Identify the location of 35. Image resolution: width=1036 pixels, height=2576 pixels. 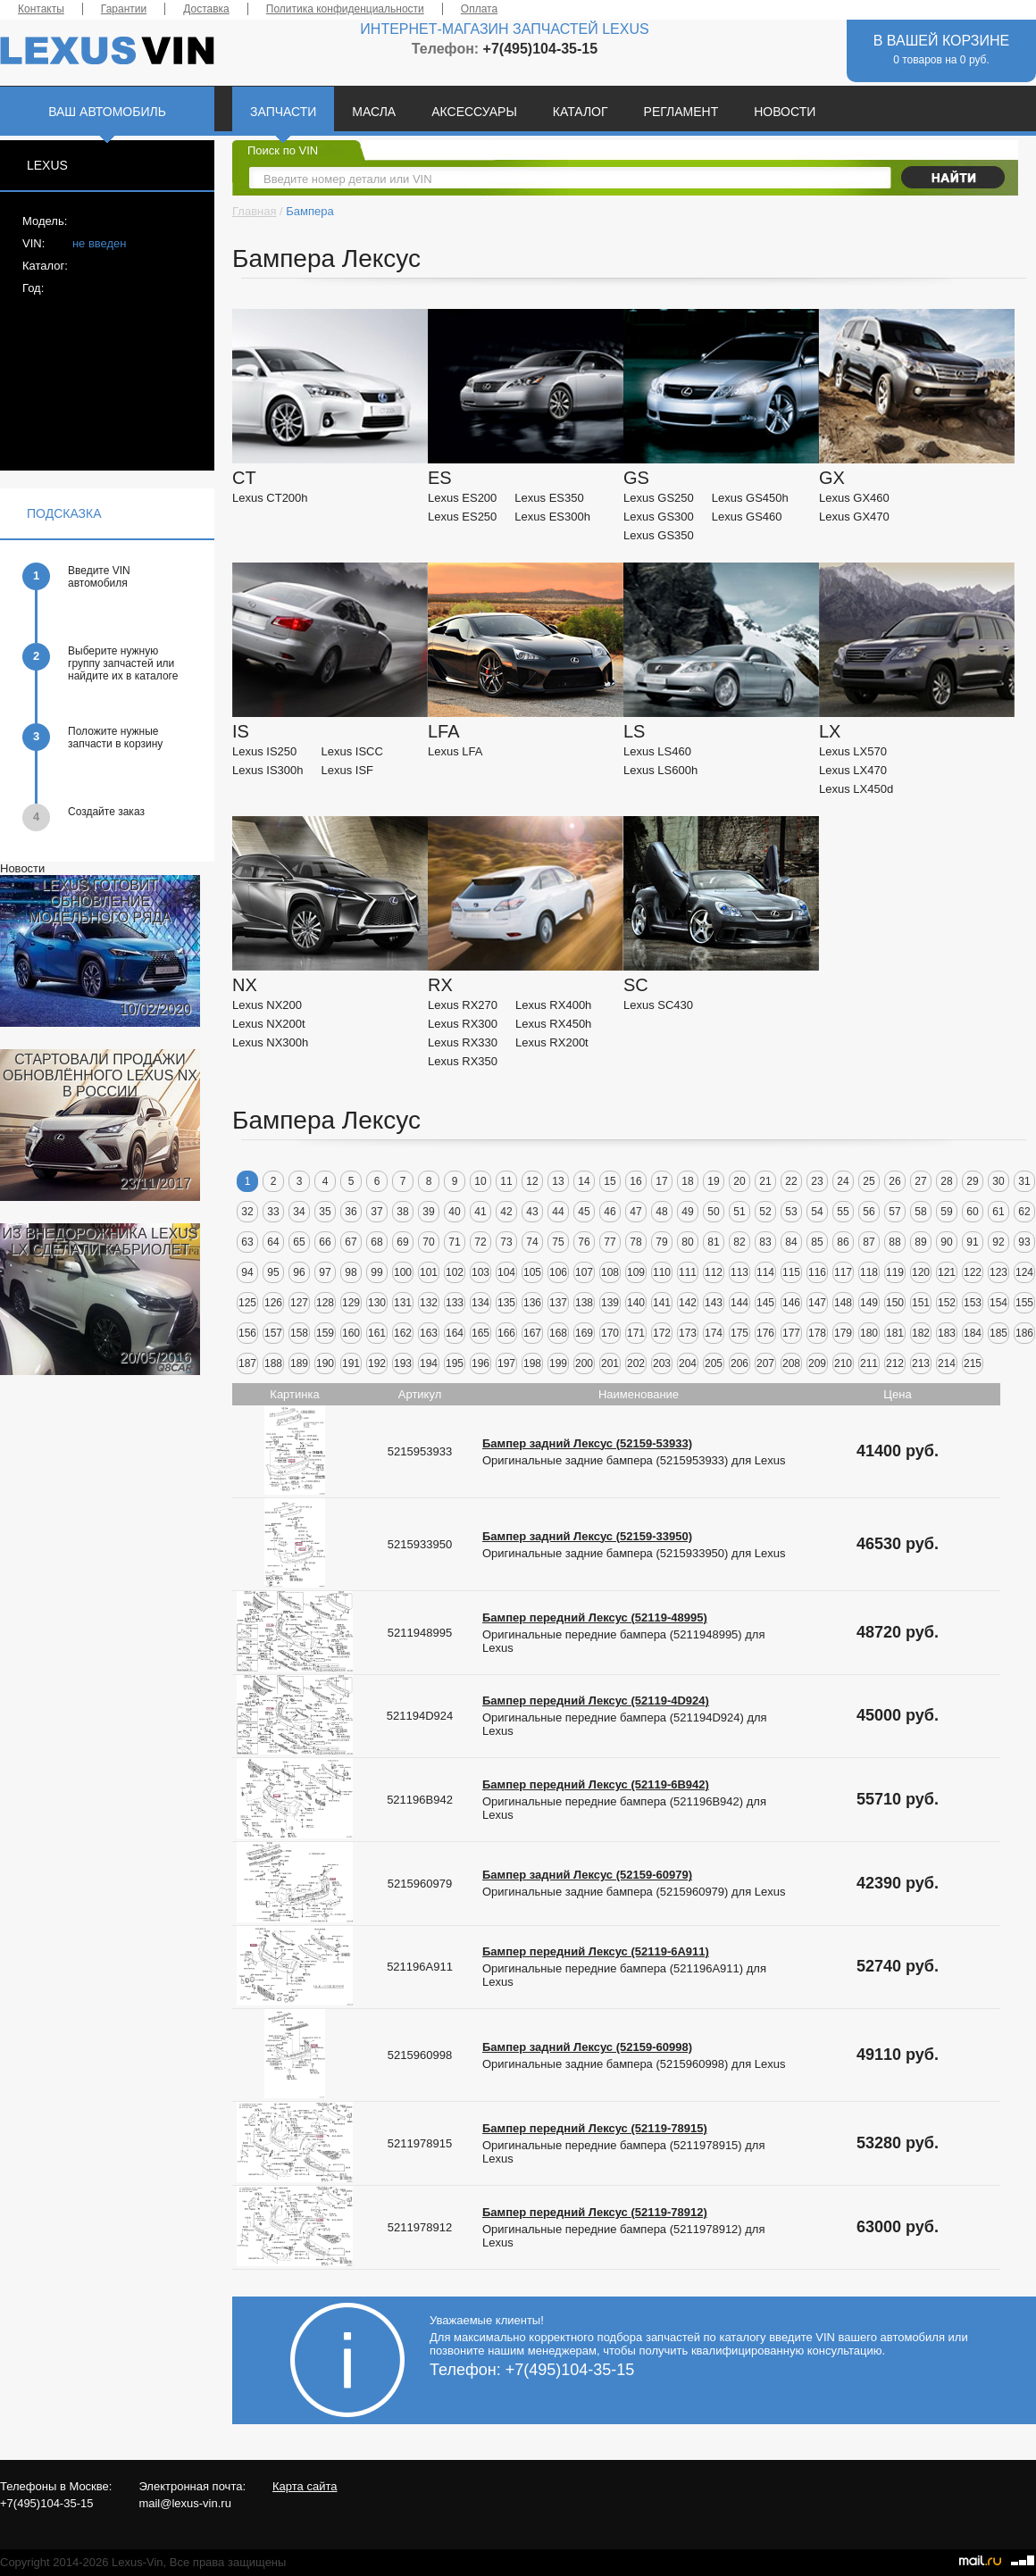
(324, 1211).